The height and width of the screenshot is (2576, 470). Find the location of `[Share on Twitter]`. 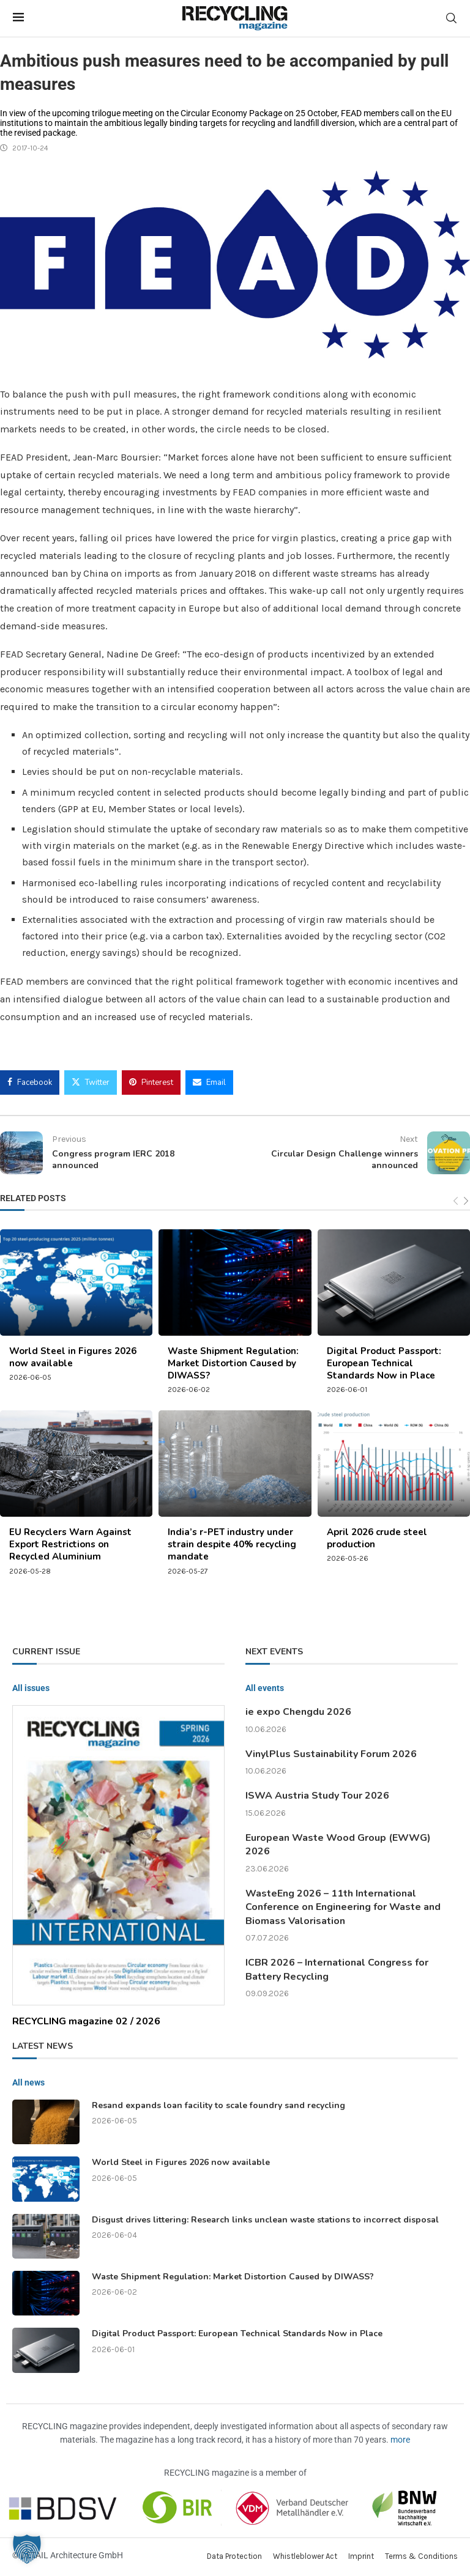

[Share on Twitter] is located at coordinates (90, 1082).